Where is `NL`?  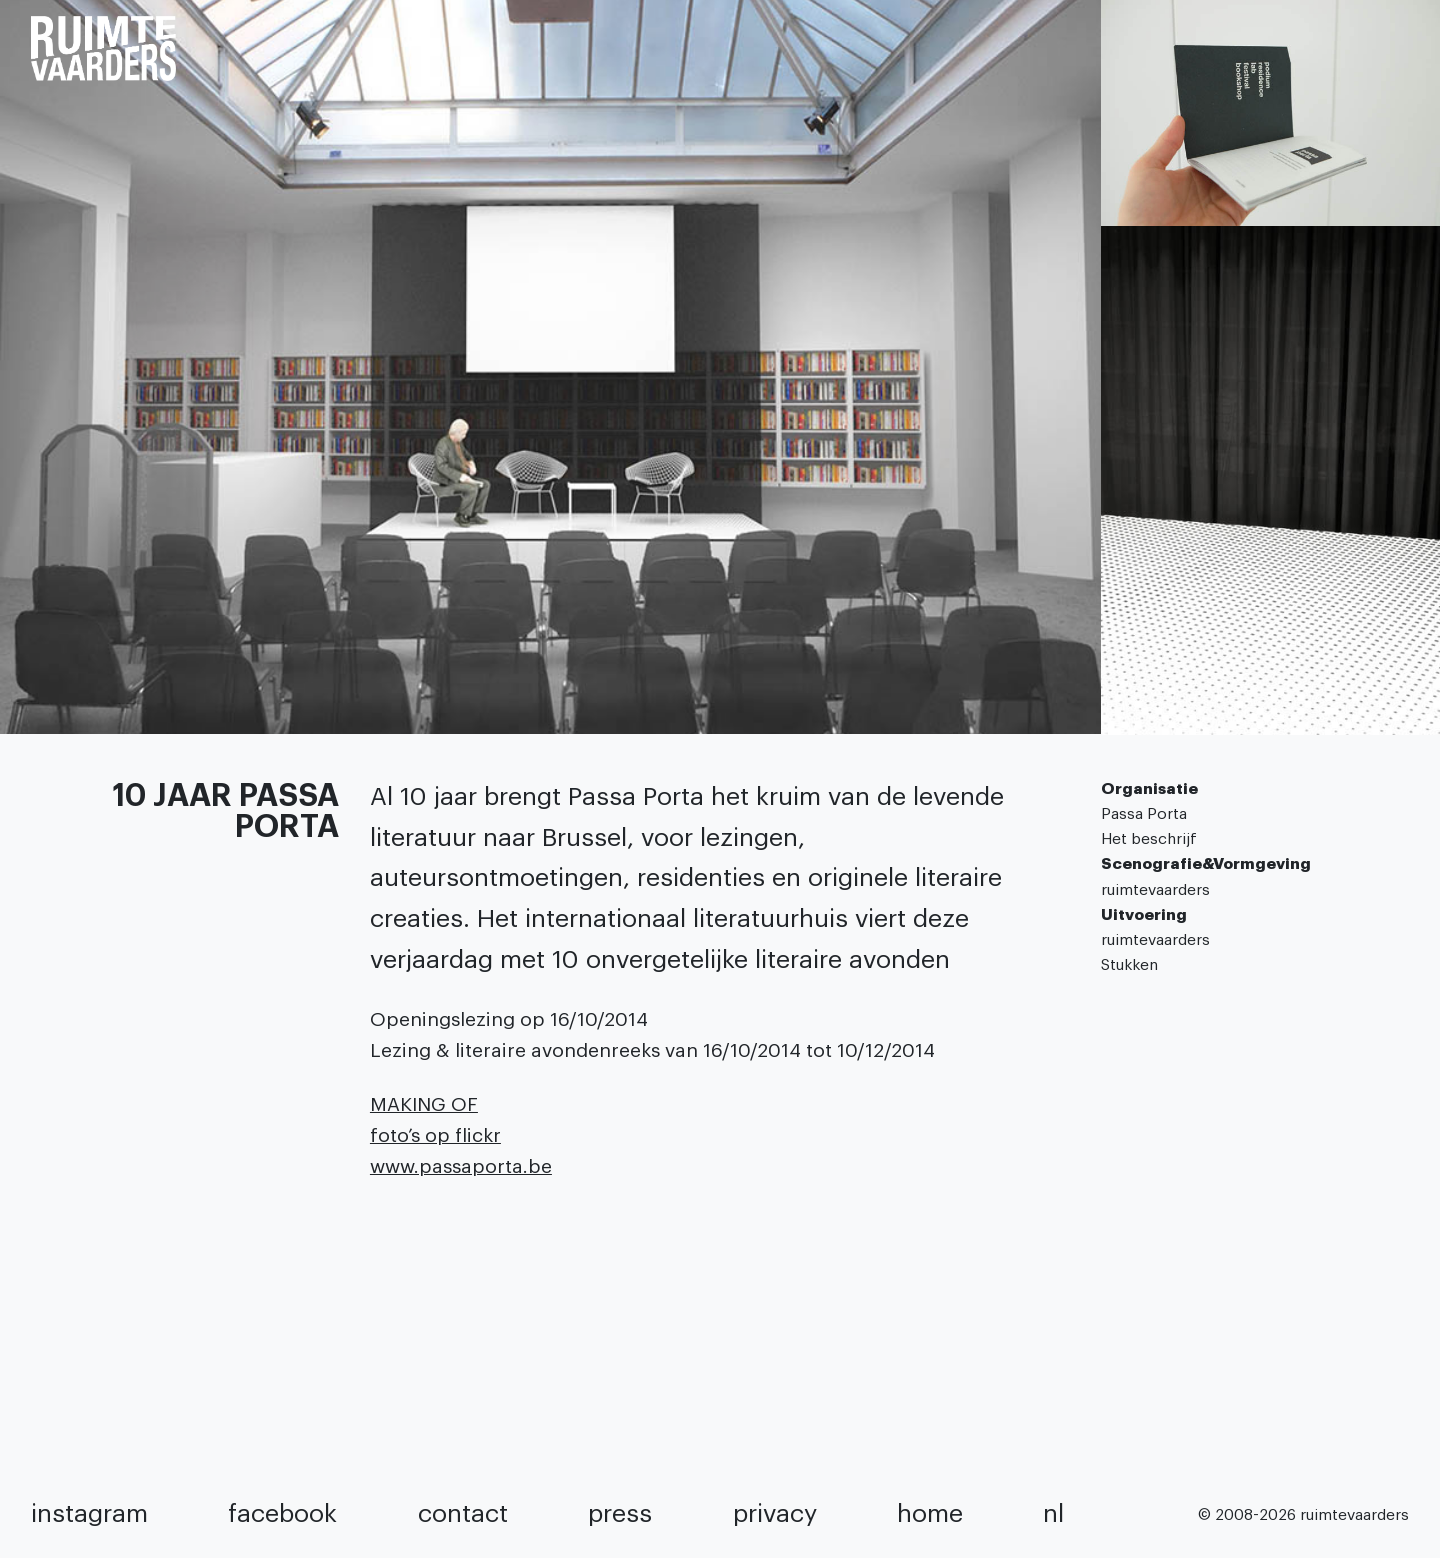
NL is located at coordinates (1053, 1514).